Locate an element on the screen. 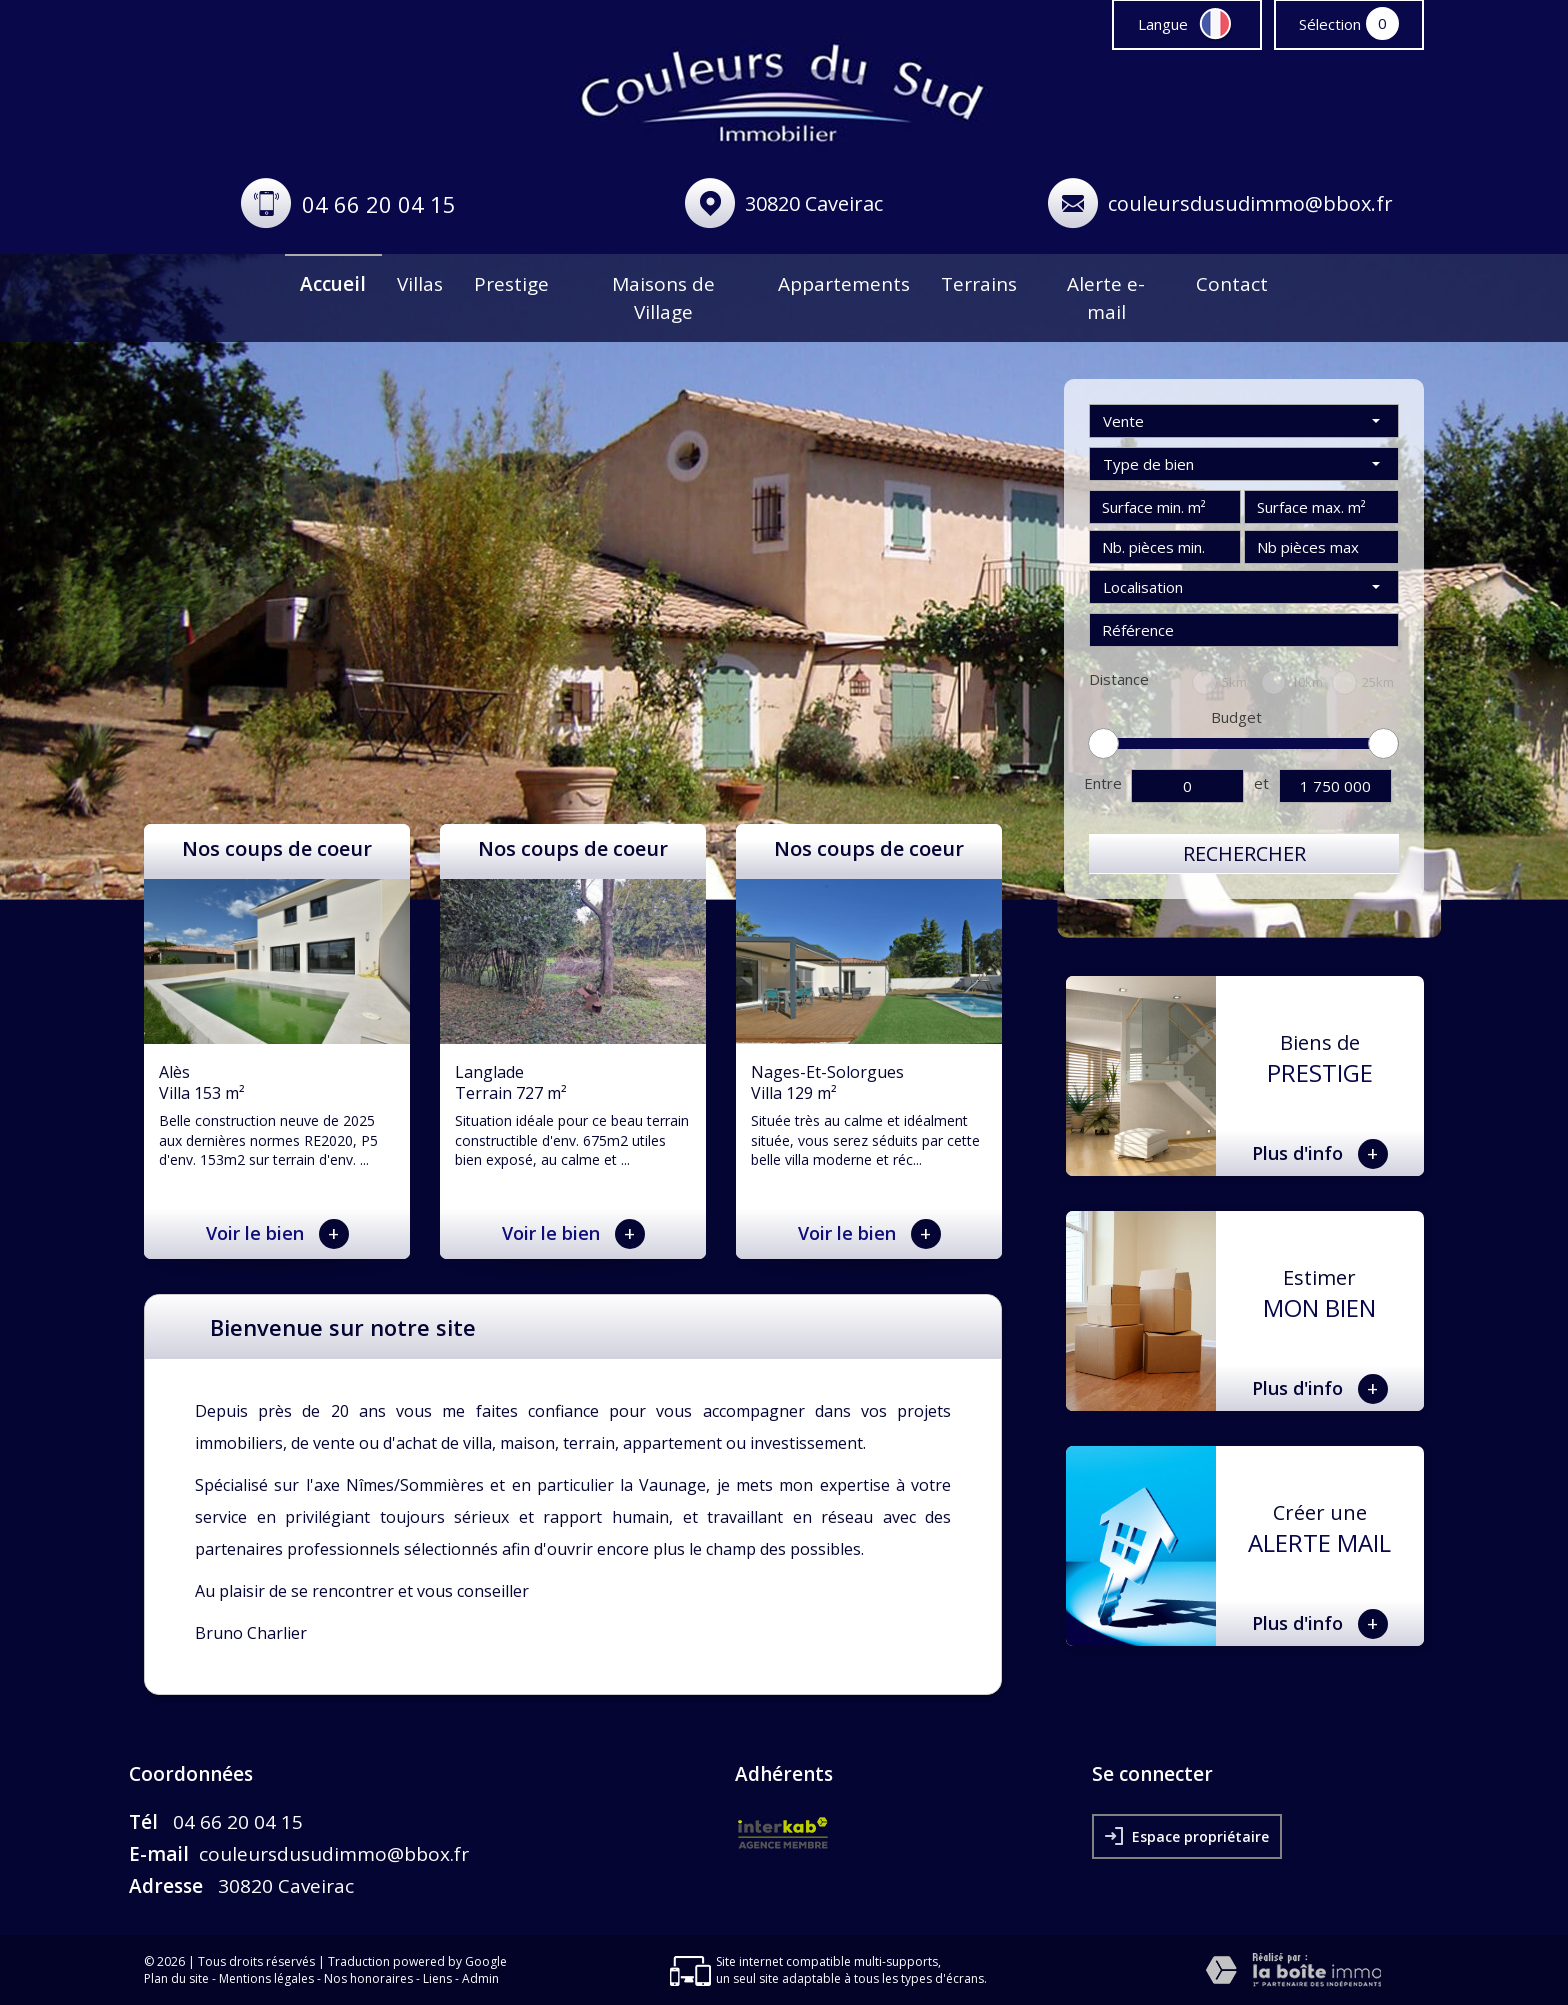 This screenshot has height=2005, width=1568. 04 66 20 04 15 is located at coordinates (379, 204).